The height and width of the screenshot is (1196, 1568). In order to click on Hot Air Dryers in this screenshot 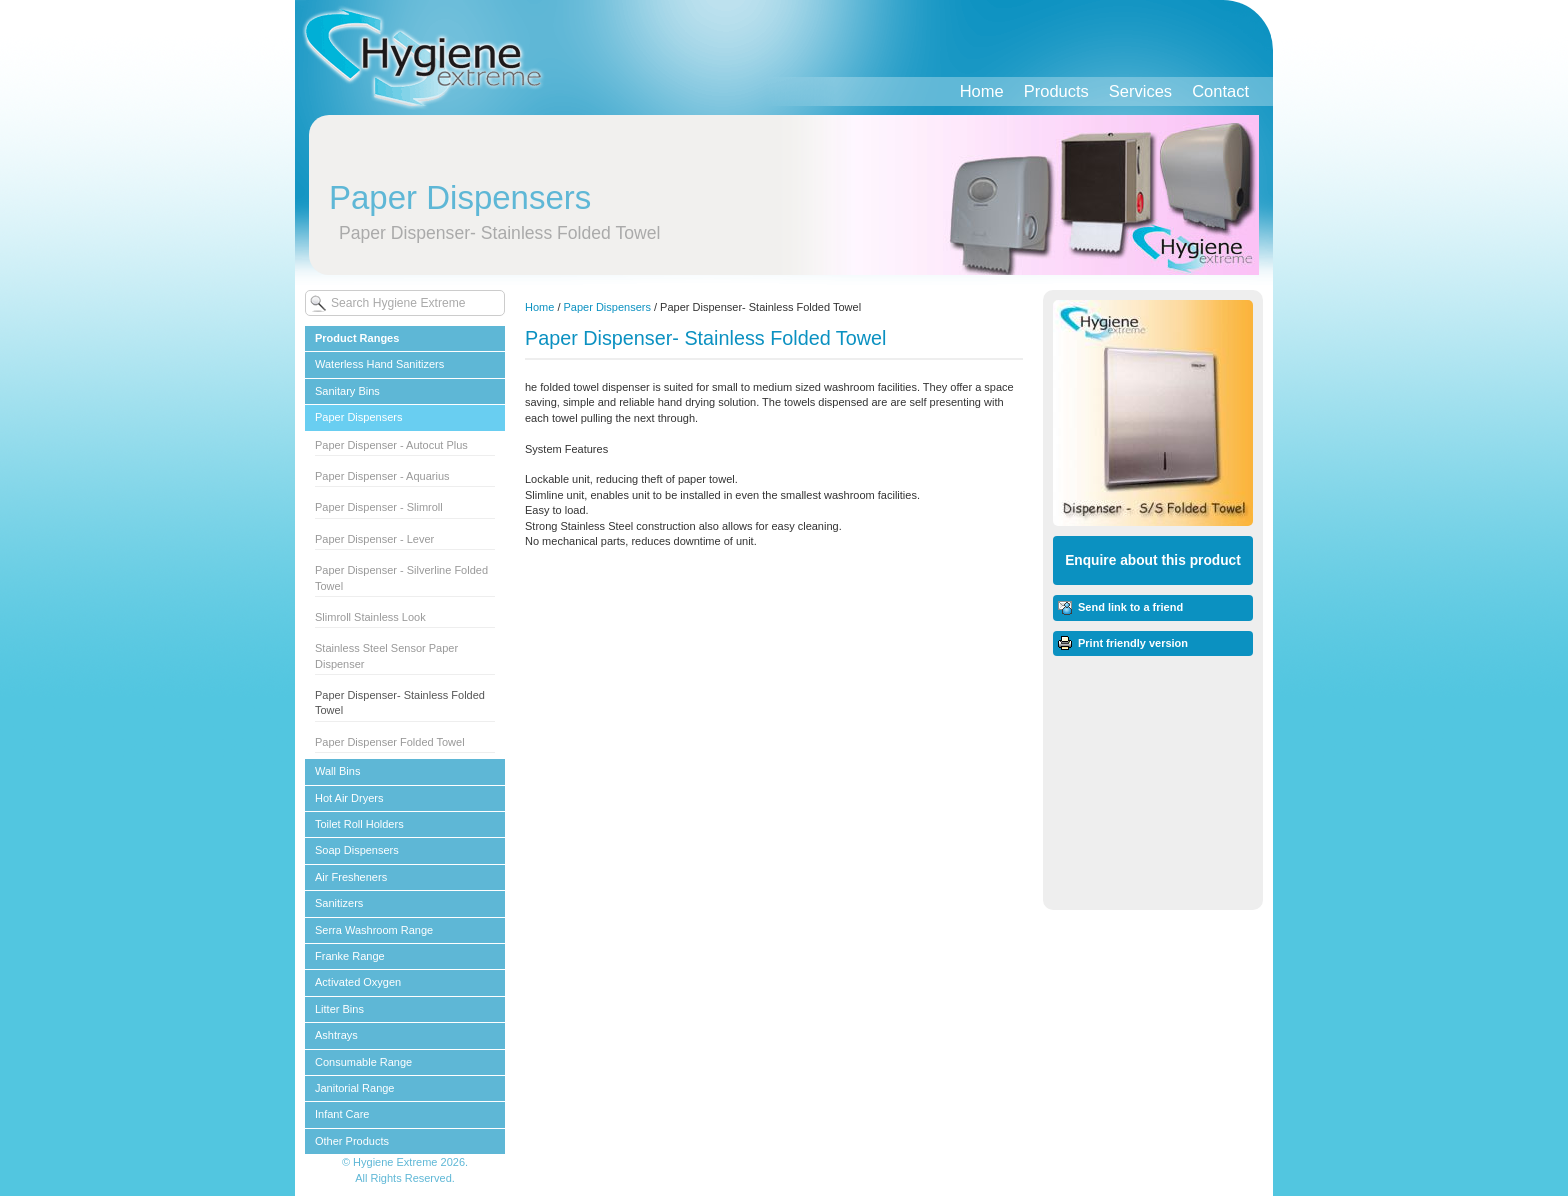, I will do `click(349, 798)`.